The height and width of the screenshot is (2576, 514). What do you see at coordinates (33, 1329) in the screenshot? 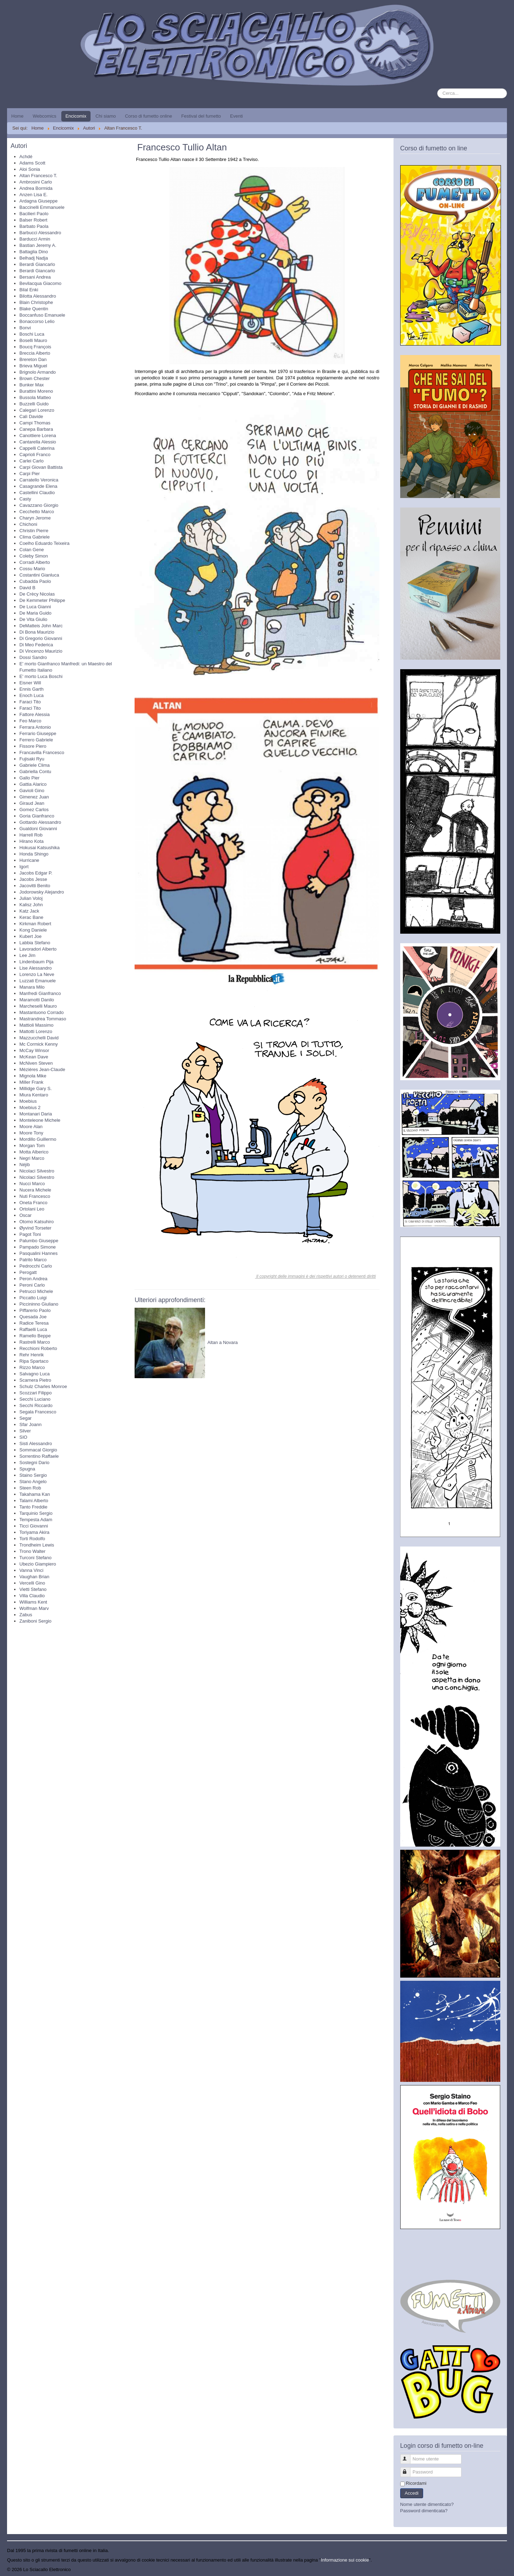
I see `Raffaelli Luca` at bounding box center [33, 1329].